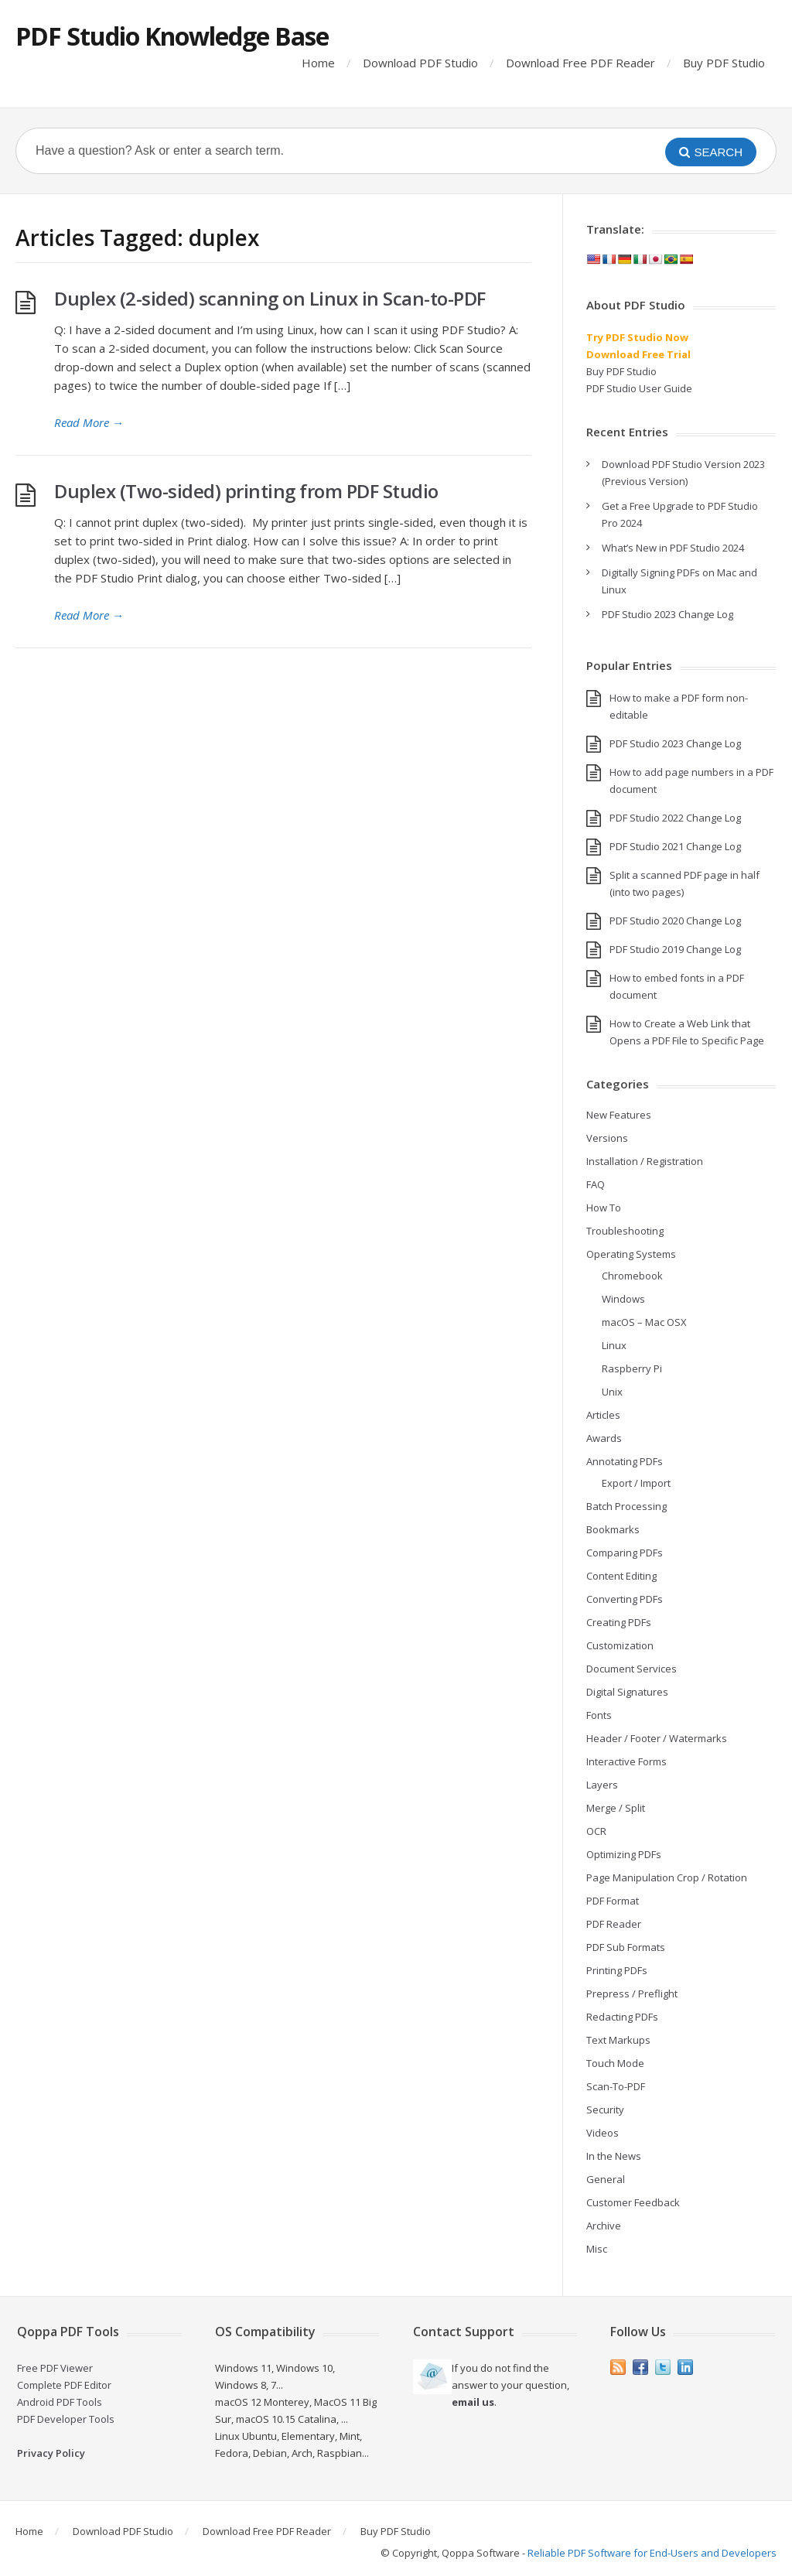 This screenshot has width=792, height=2576. I want to click on How To, so click(603, 1208).